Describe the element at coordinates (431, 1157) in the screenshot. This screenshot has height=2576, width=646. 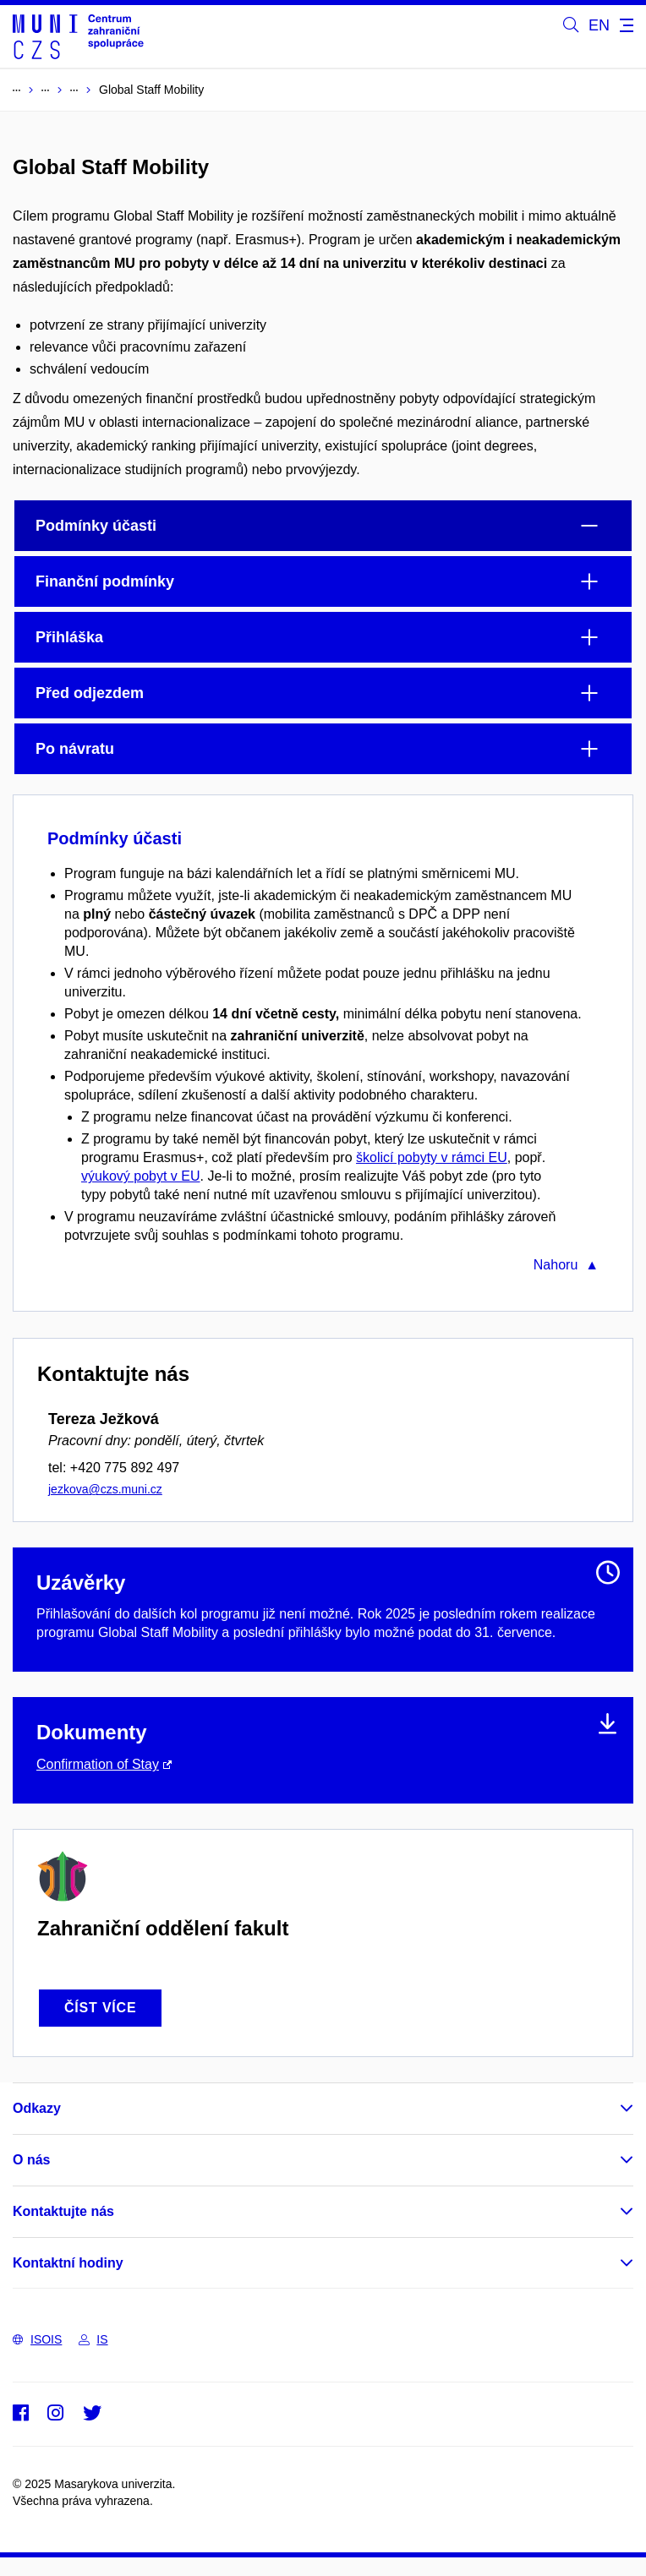
I see `školicí pobyty v rámci EU` at that location.